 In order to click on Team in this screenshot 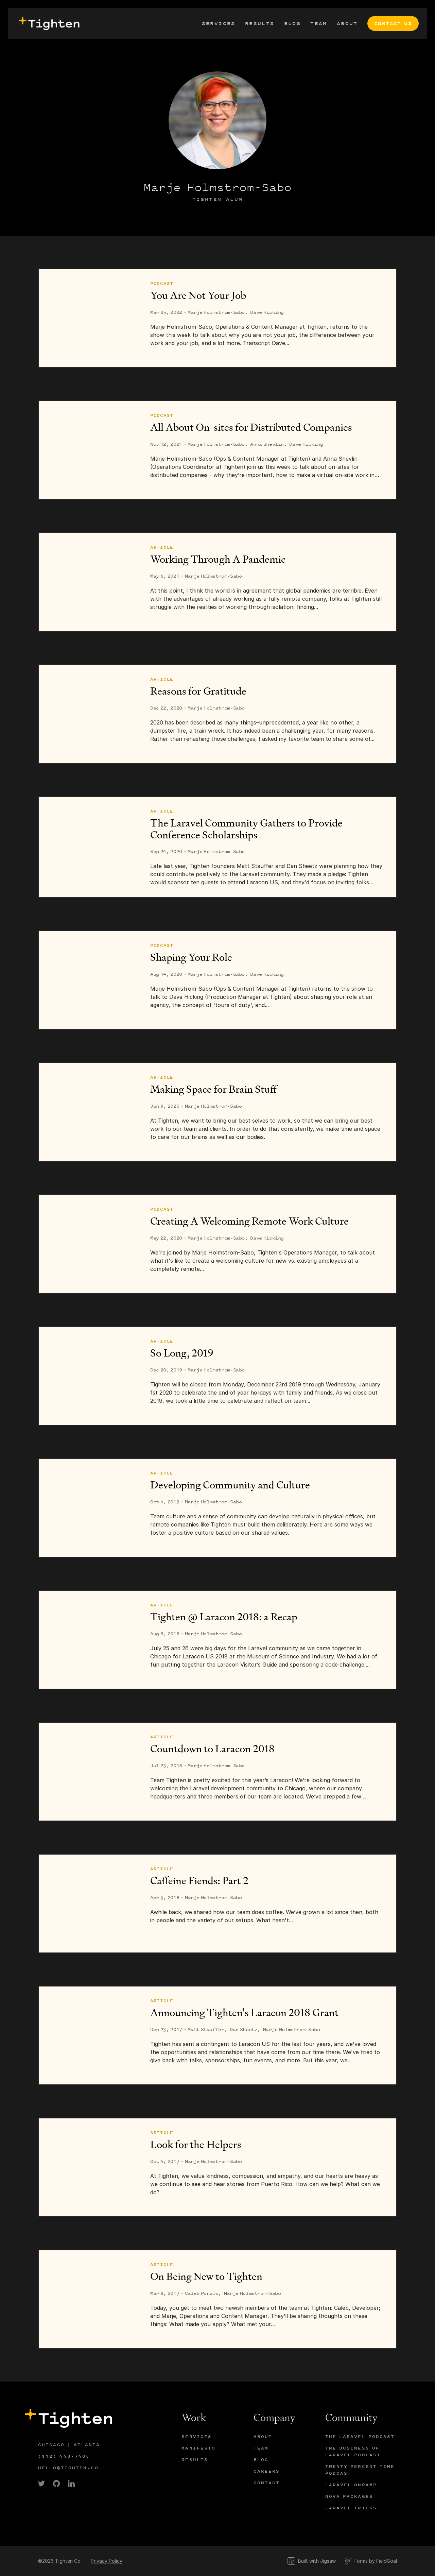, I will do `click(318, 23)`.